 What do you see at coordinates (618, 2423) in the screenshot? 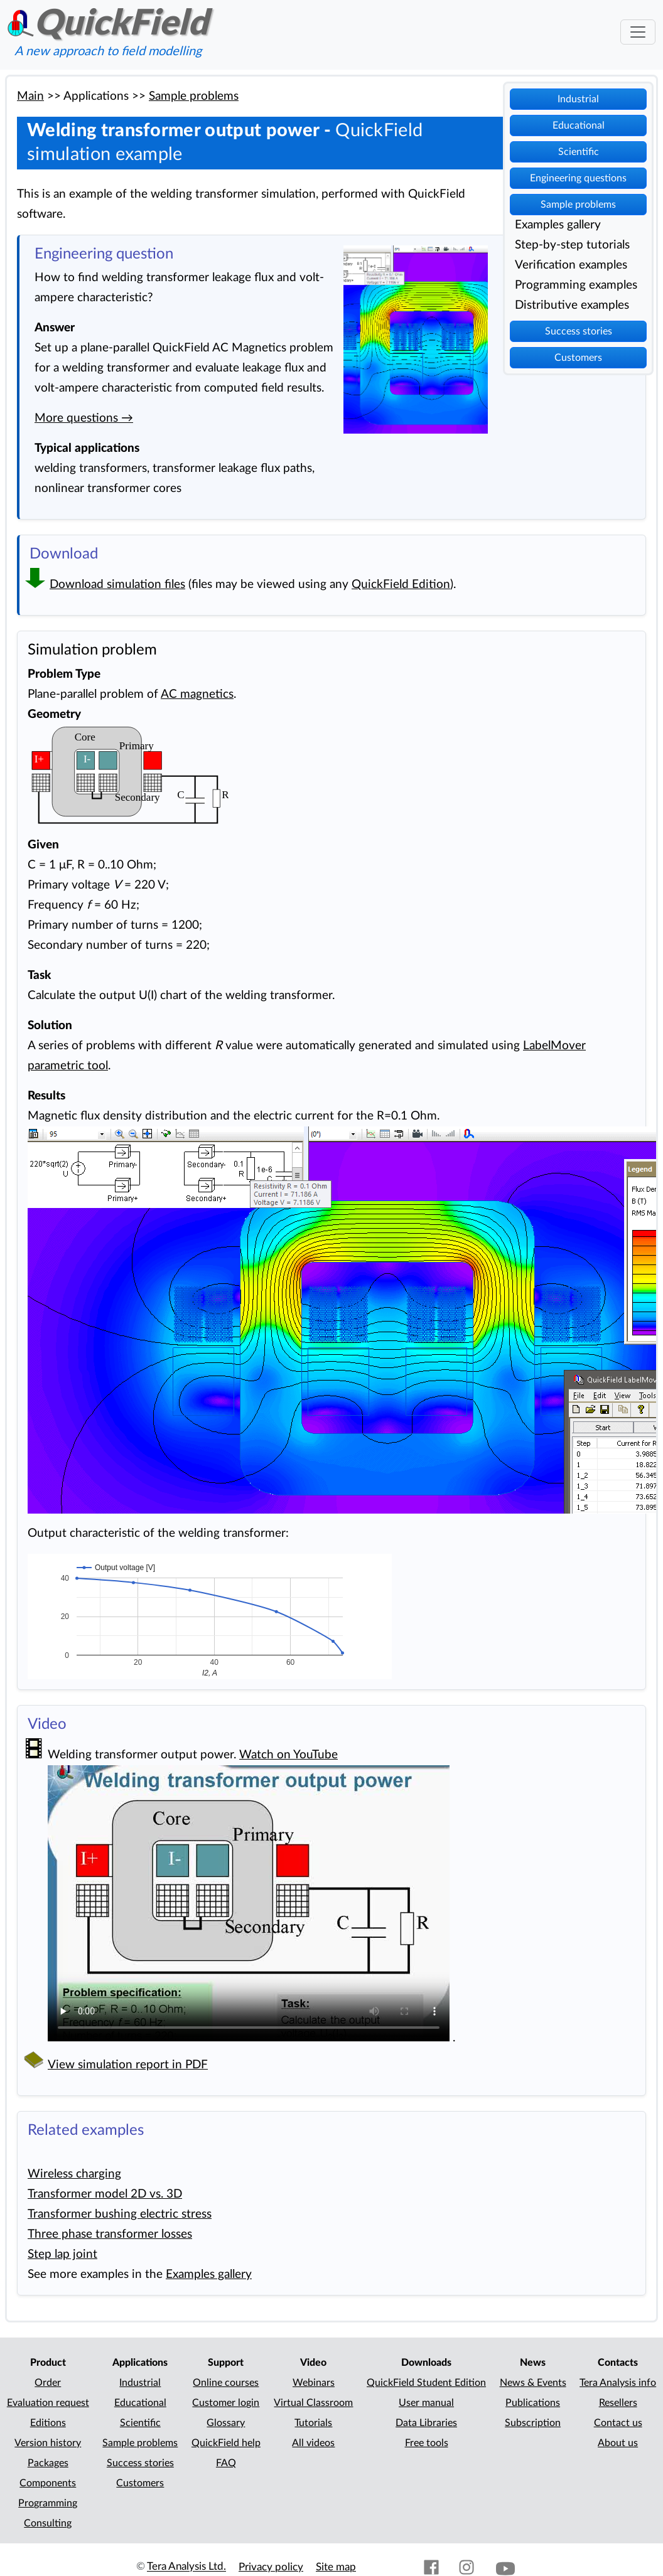
I see `Contact us` at bounding box center [618, 2423].